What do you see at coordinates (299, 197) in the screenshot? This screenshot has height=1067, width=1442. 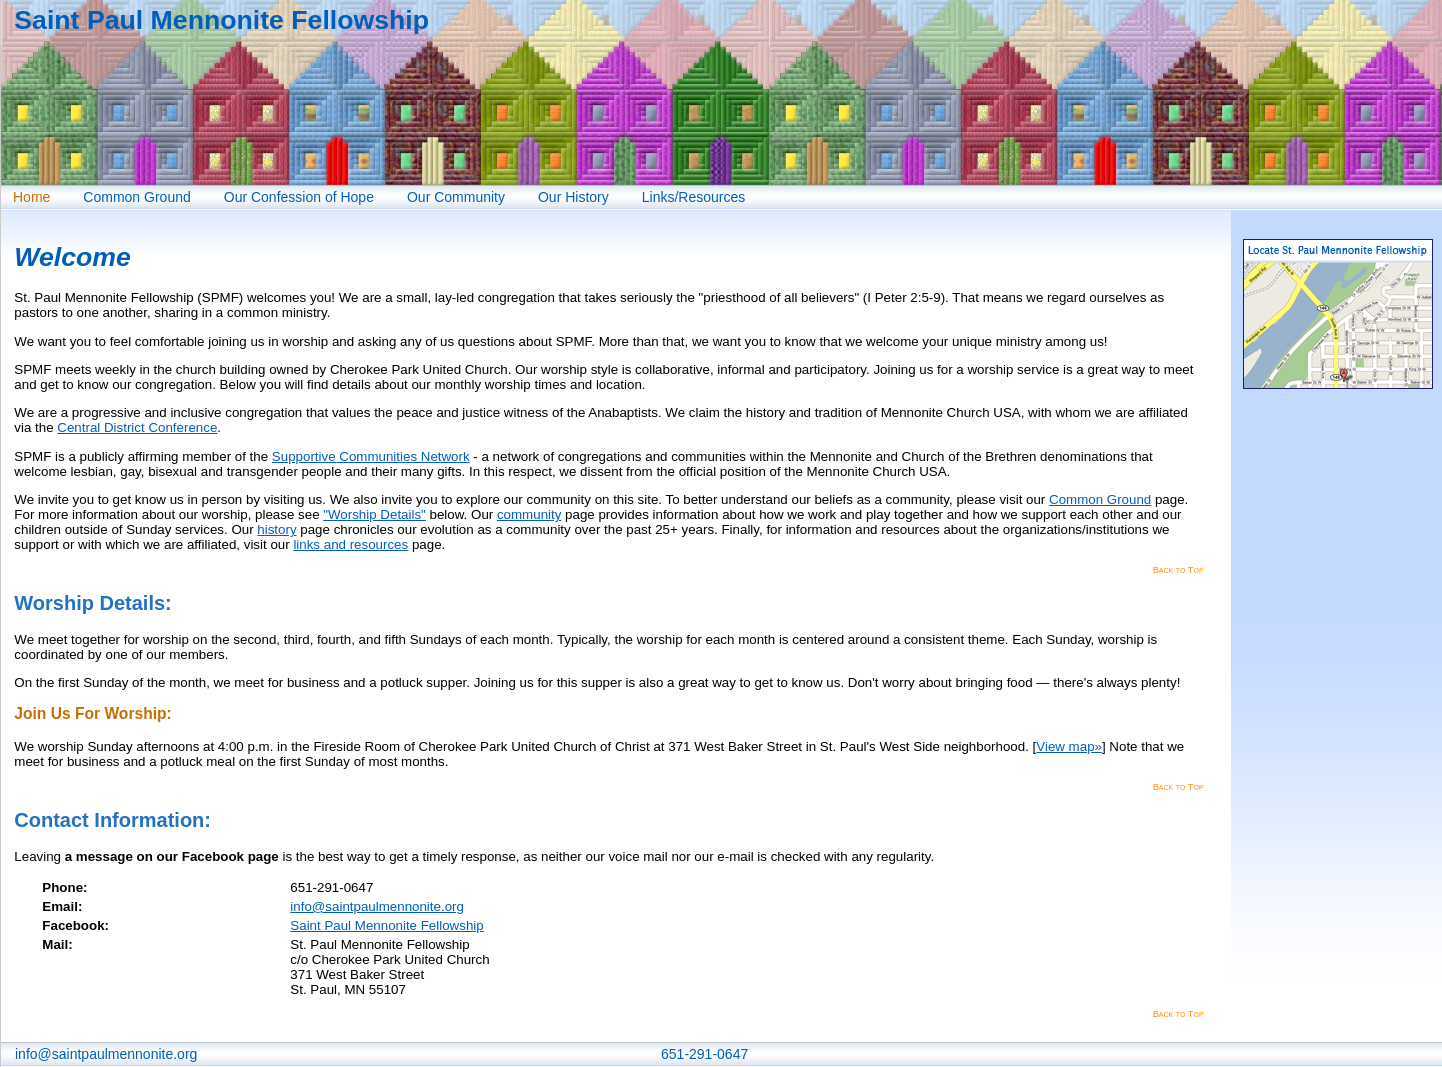 I see `Our Confession of Hope` at bounding box center [299, 197].